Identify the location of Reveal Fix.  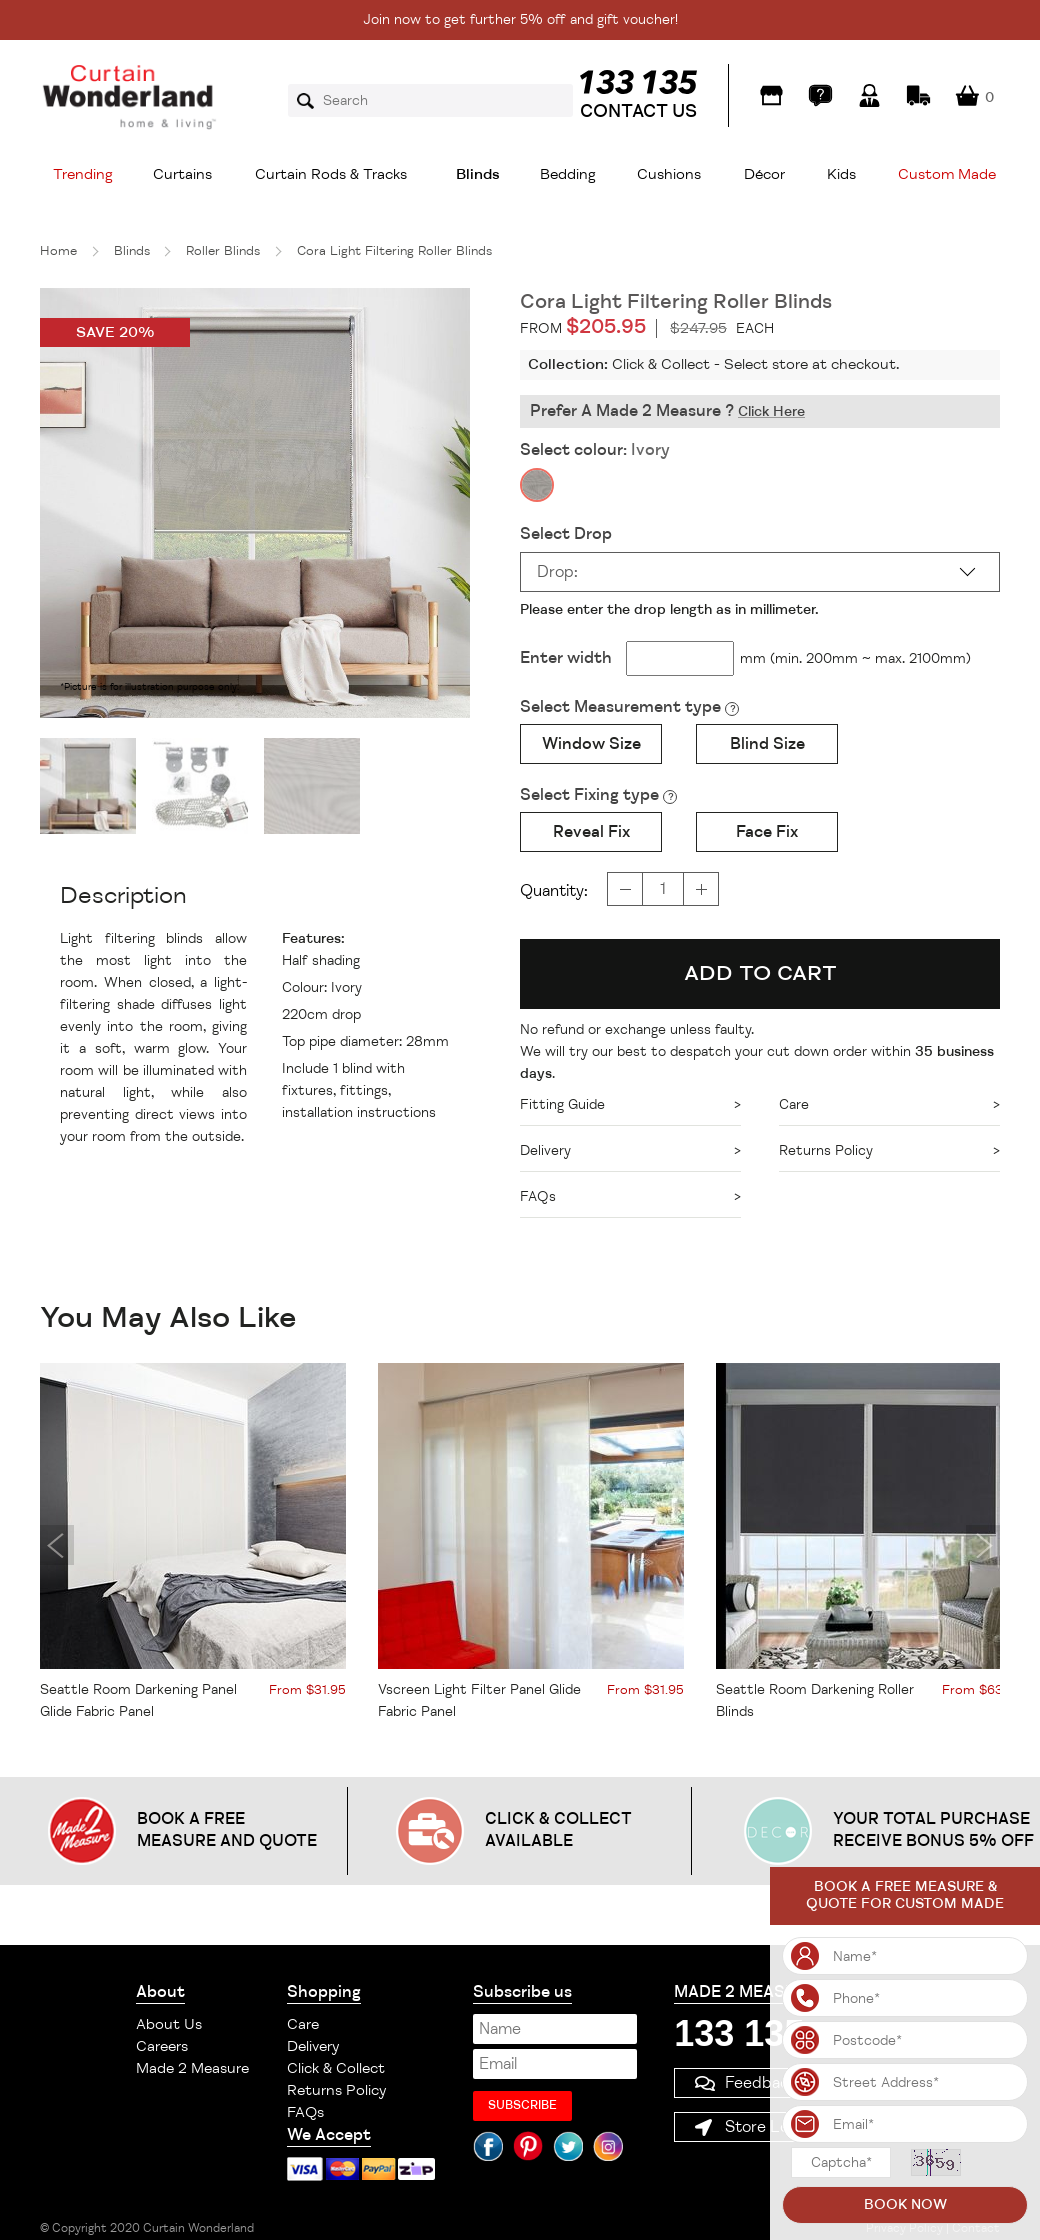
(591, 832).